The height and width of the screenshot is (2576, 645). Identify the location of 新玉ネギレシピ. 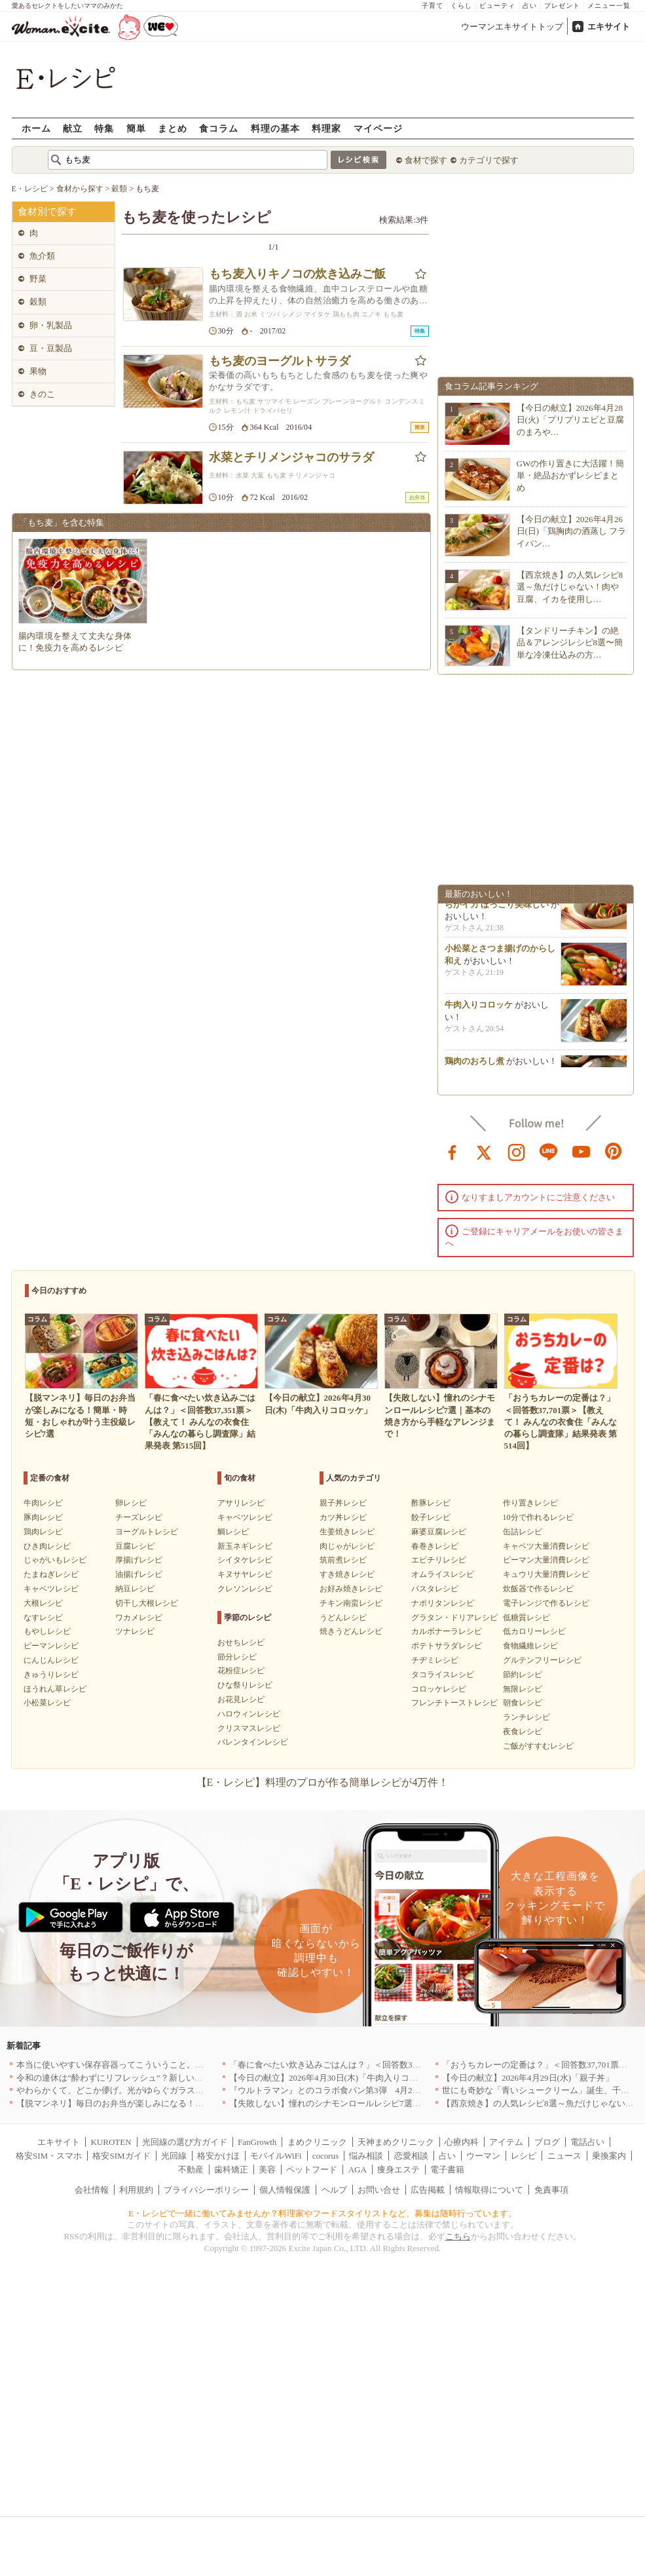
(244, 1546).